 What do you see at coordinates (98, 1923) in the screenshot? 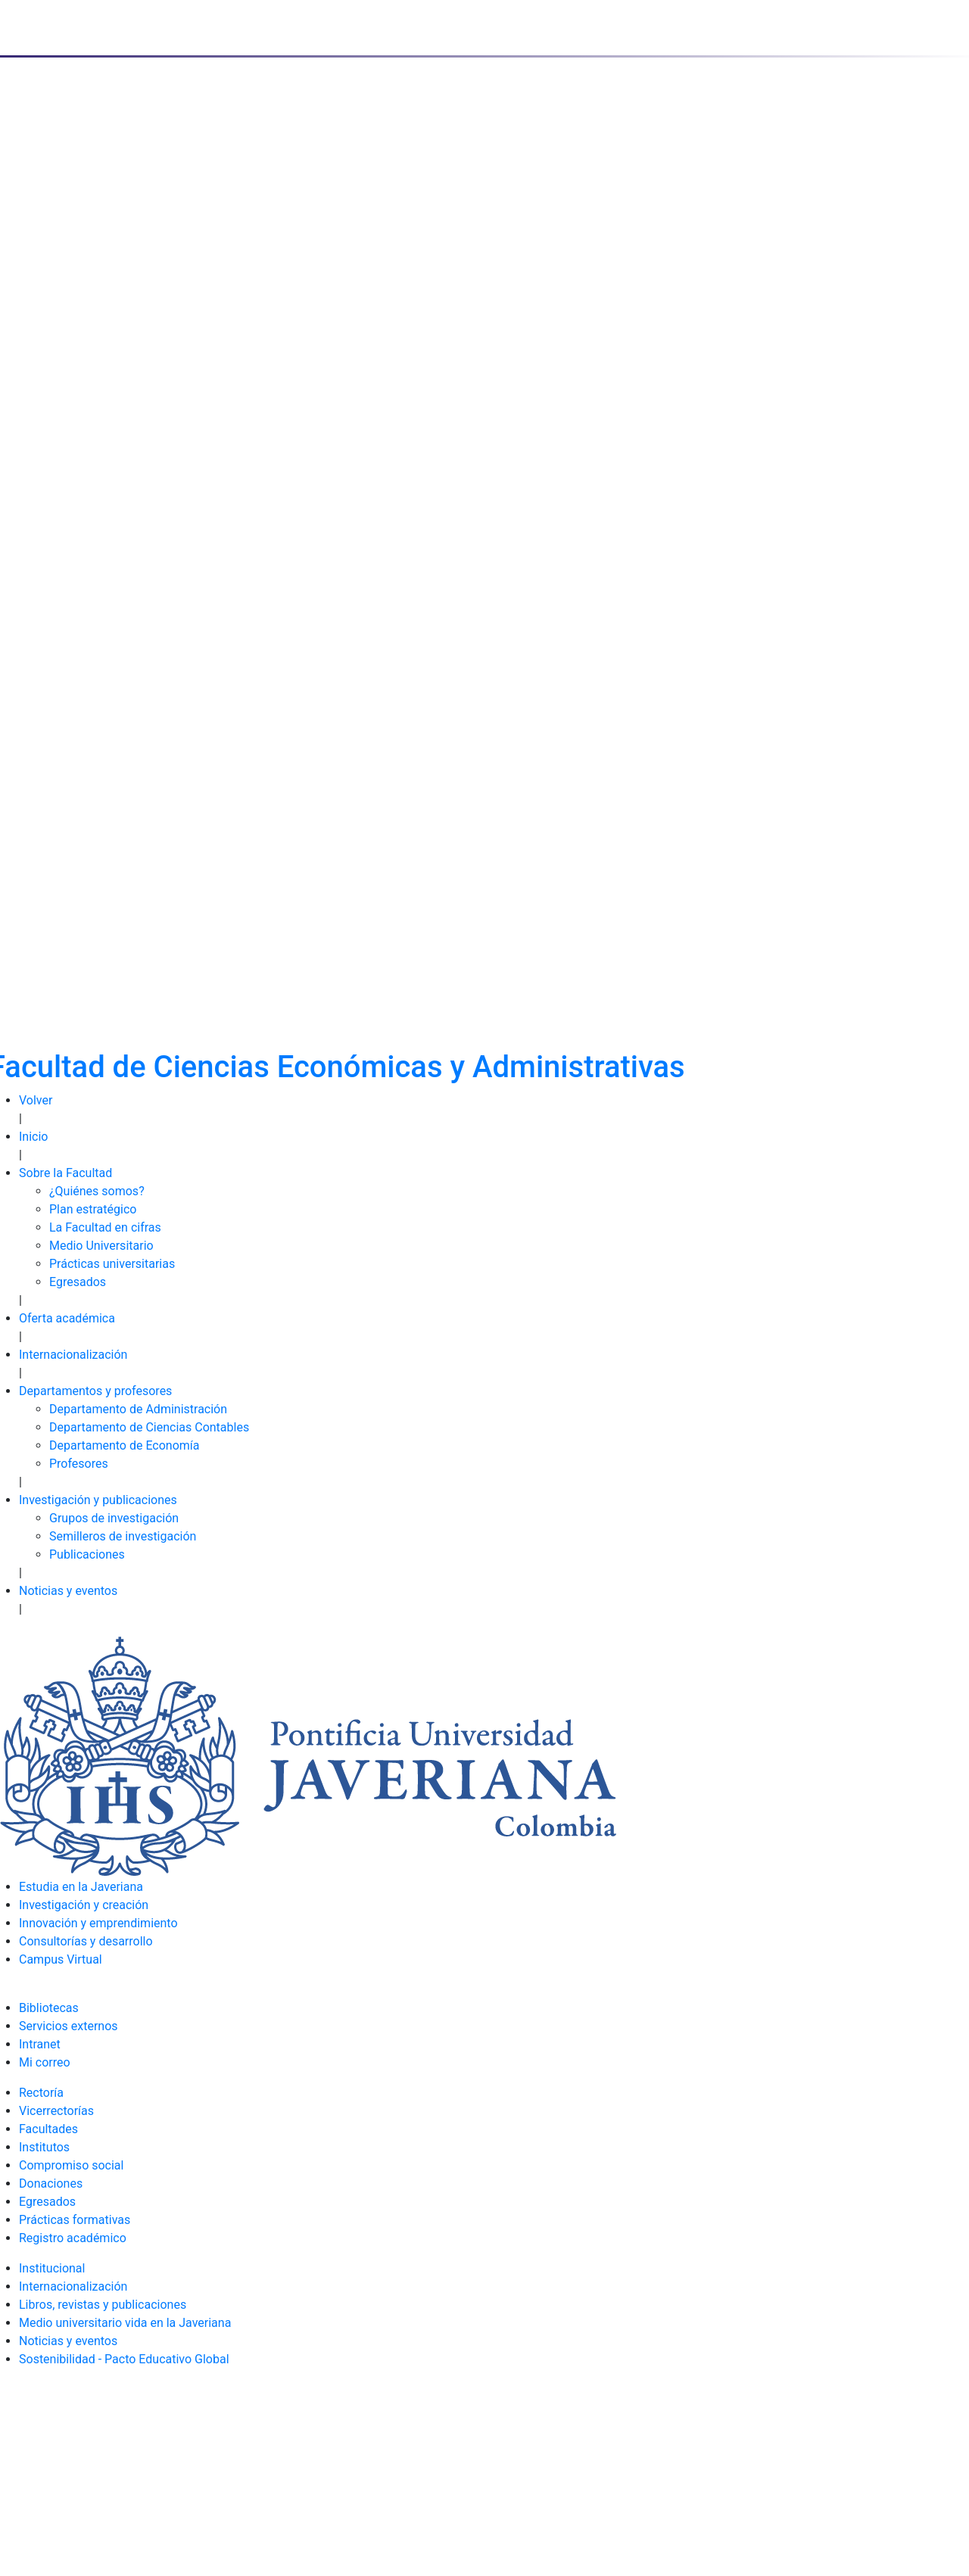
I see `Innovación y emprendimiento` at bounding box center [98, 1923].